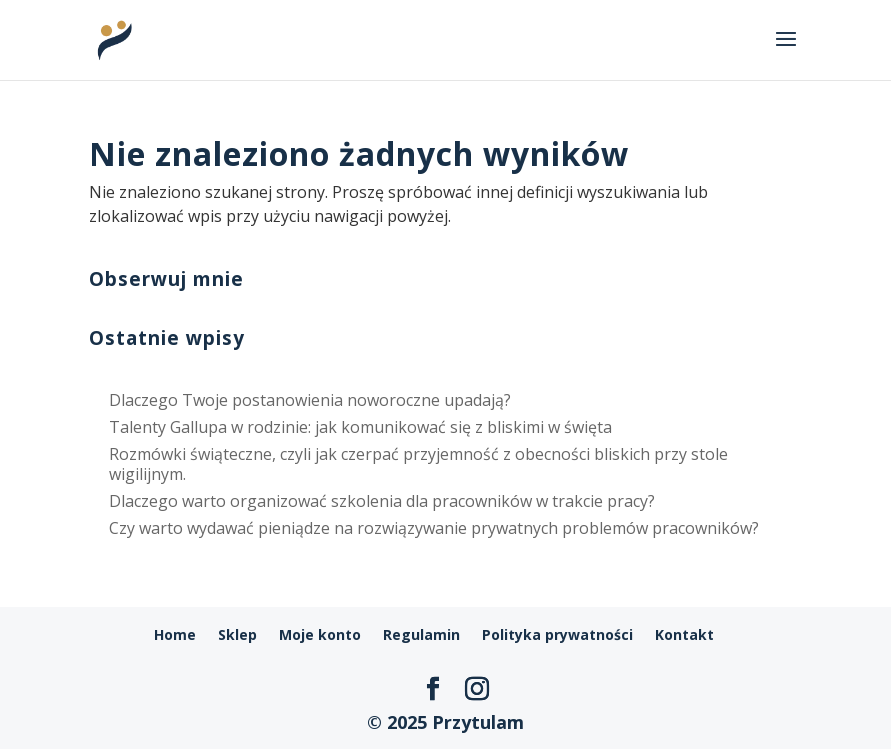 This screenshot has height=749, width=891. What do you see at coordinates (421, 634) in the screenshot?
I see `Regulamin` at bounding box center [421, 634].